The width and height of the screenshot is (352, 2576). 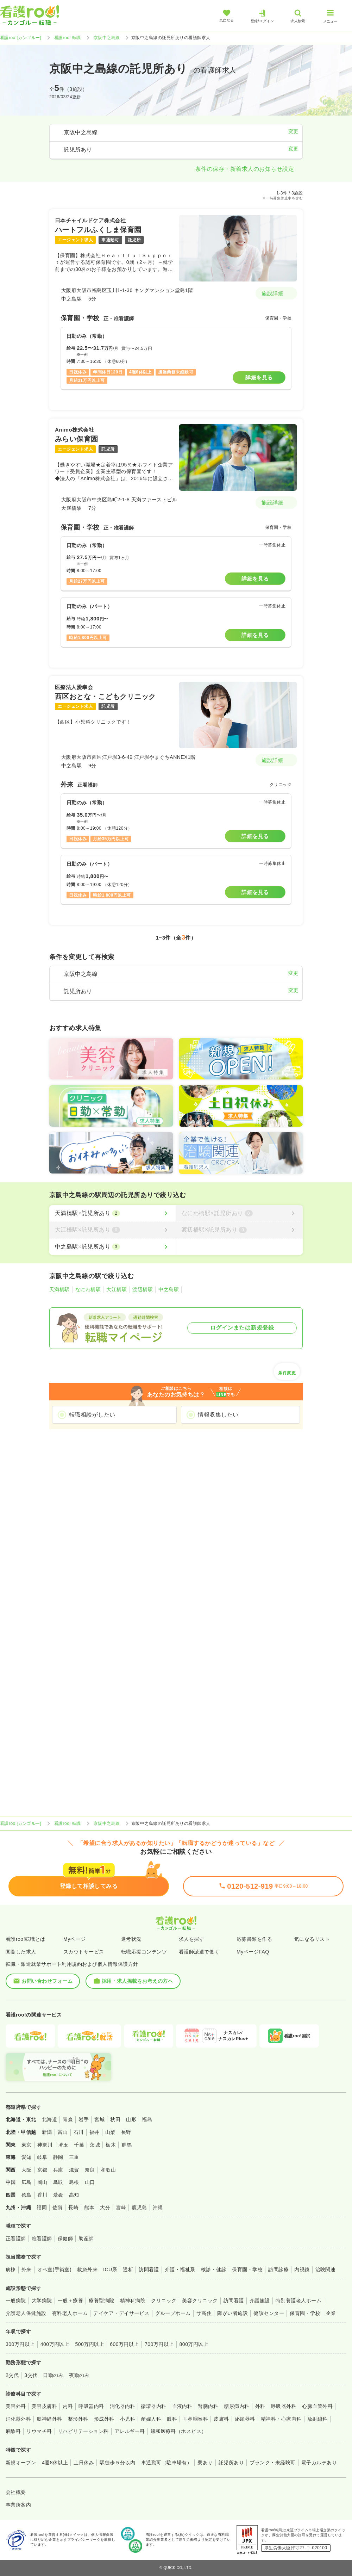 I want to click on ブランク・未経験可, so click(x=272, y=2462).